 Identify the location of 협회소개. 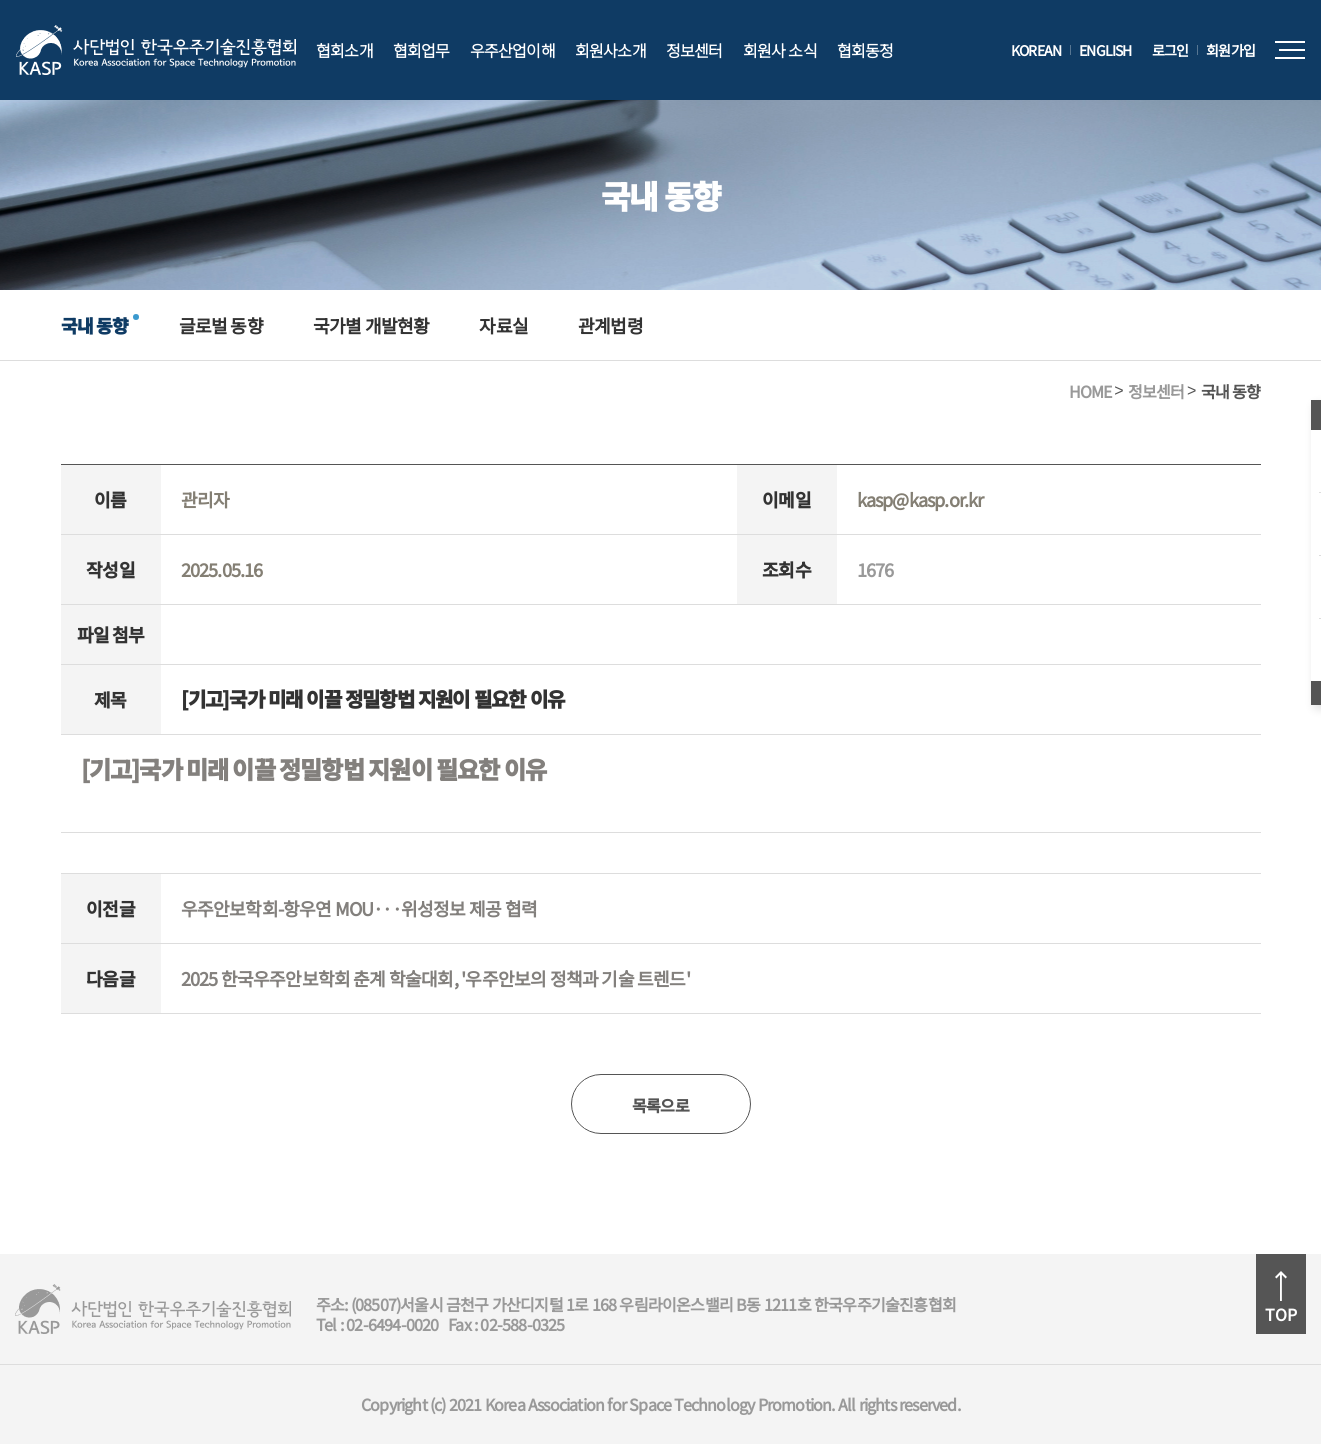
(344, 50).